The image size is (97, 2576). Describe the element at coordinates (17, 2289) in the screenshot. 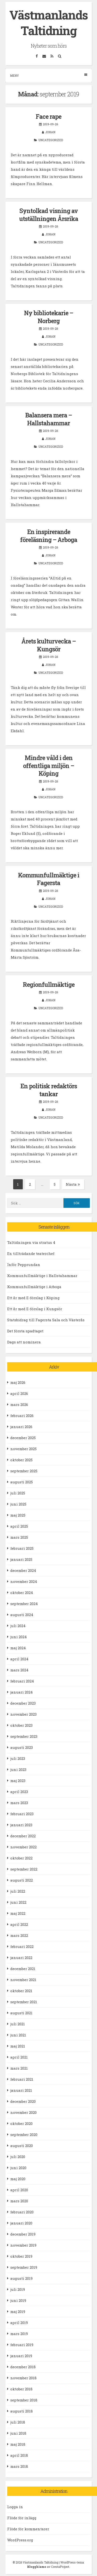

I see `juli 2019` at that location.